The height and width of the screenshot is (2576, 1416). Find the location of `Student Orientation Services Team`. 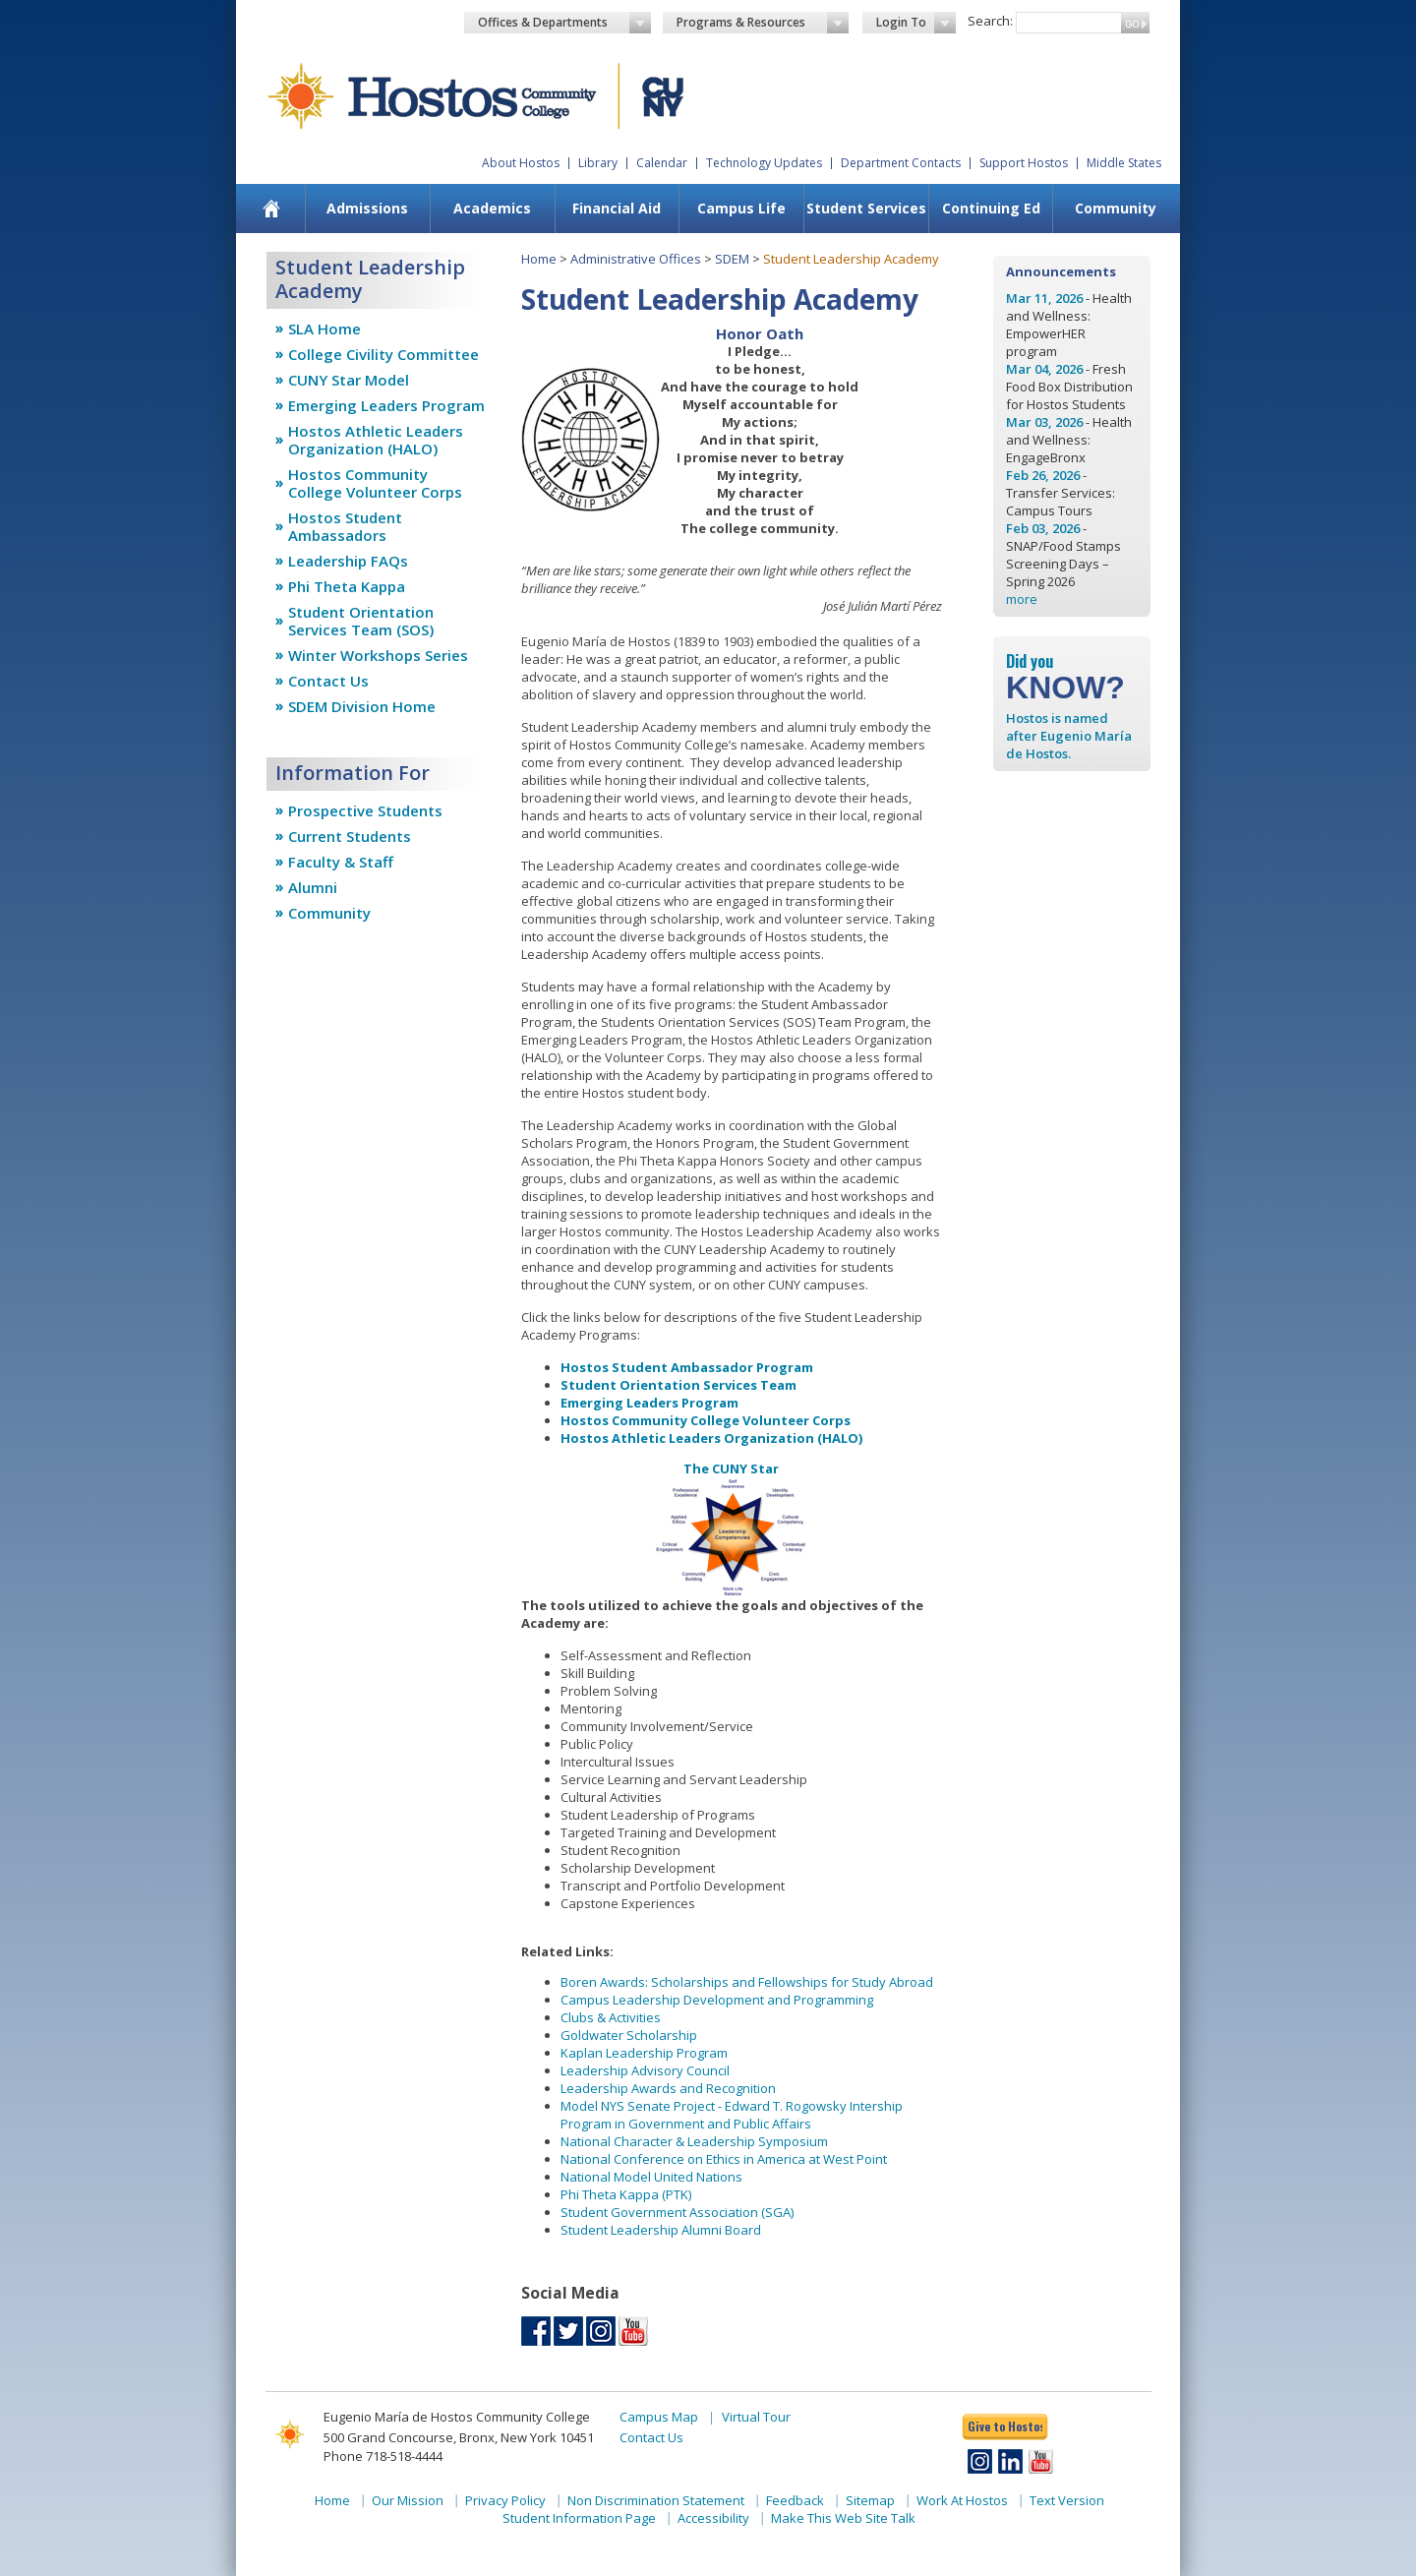

Student Orientation Services Team is located at coordinates (678, 1385).